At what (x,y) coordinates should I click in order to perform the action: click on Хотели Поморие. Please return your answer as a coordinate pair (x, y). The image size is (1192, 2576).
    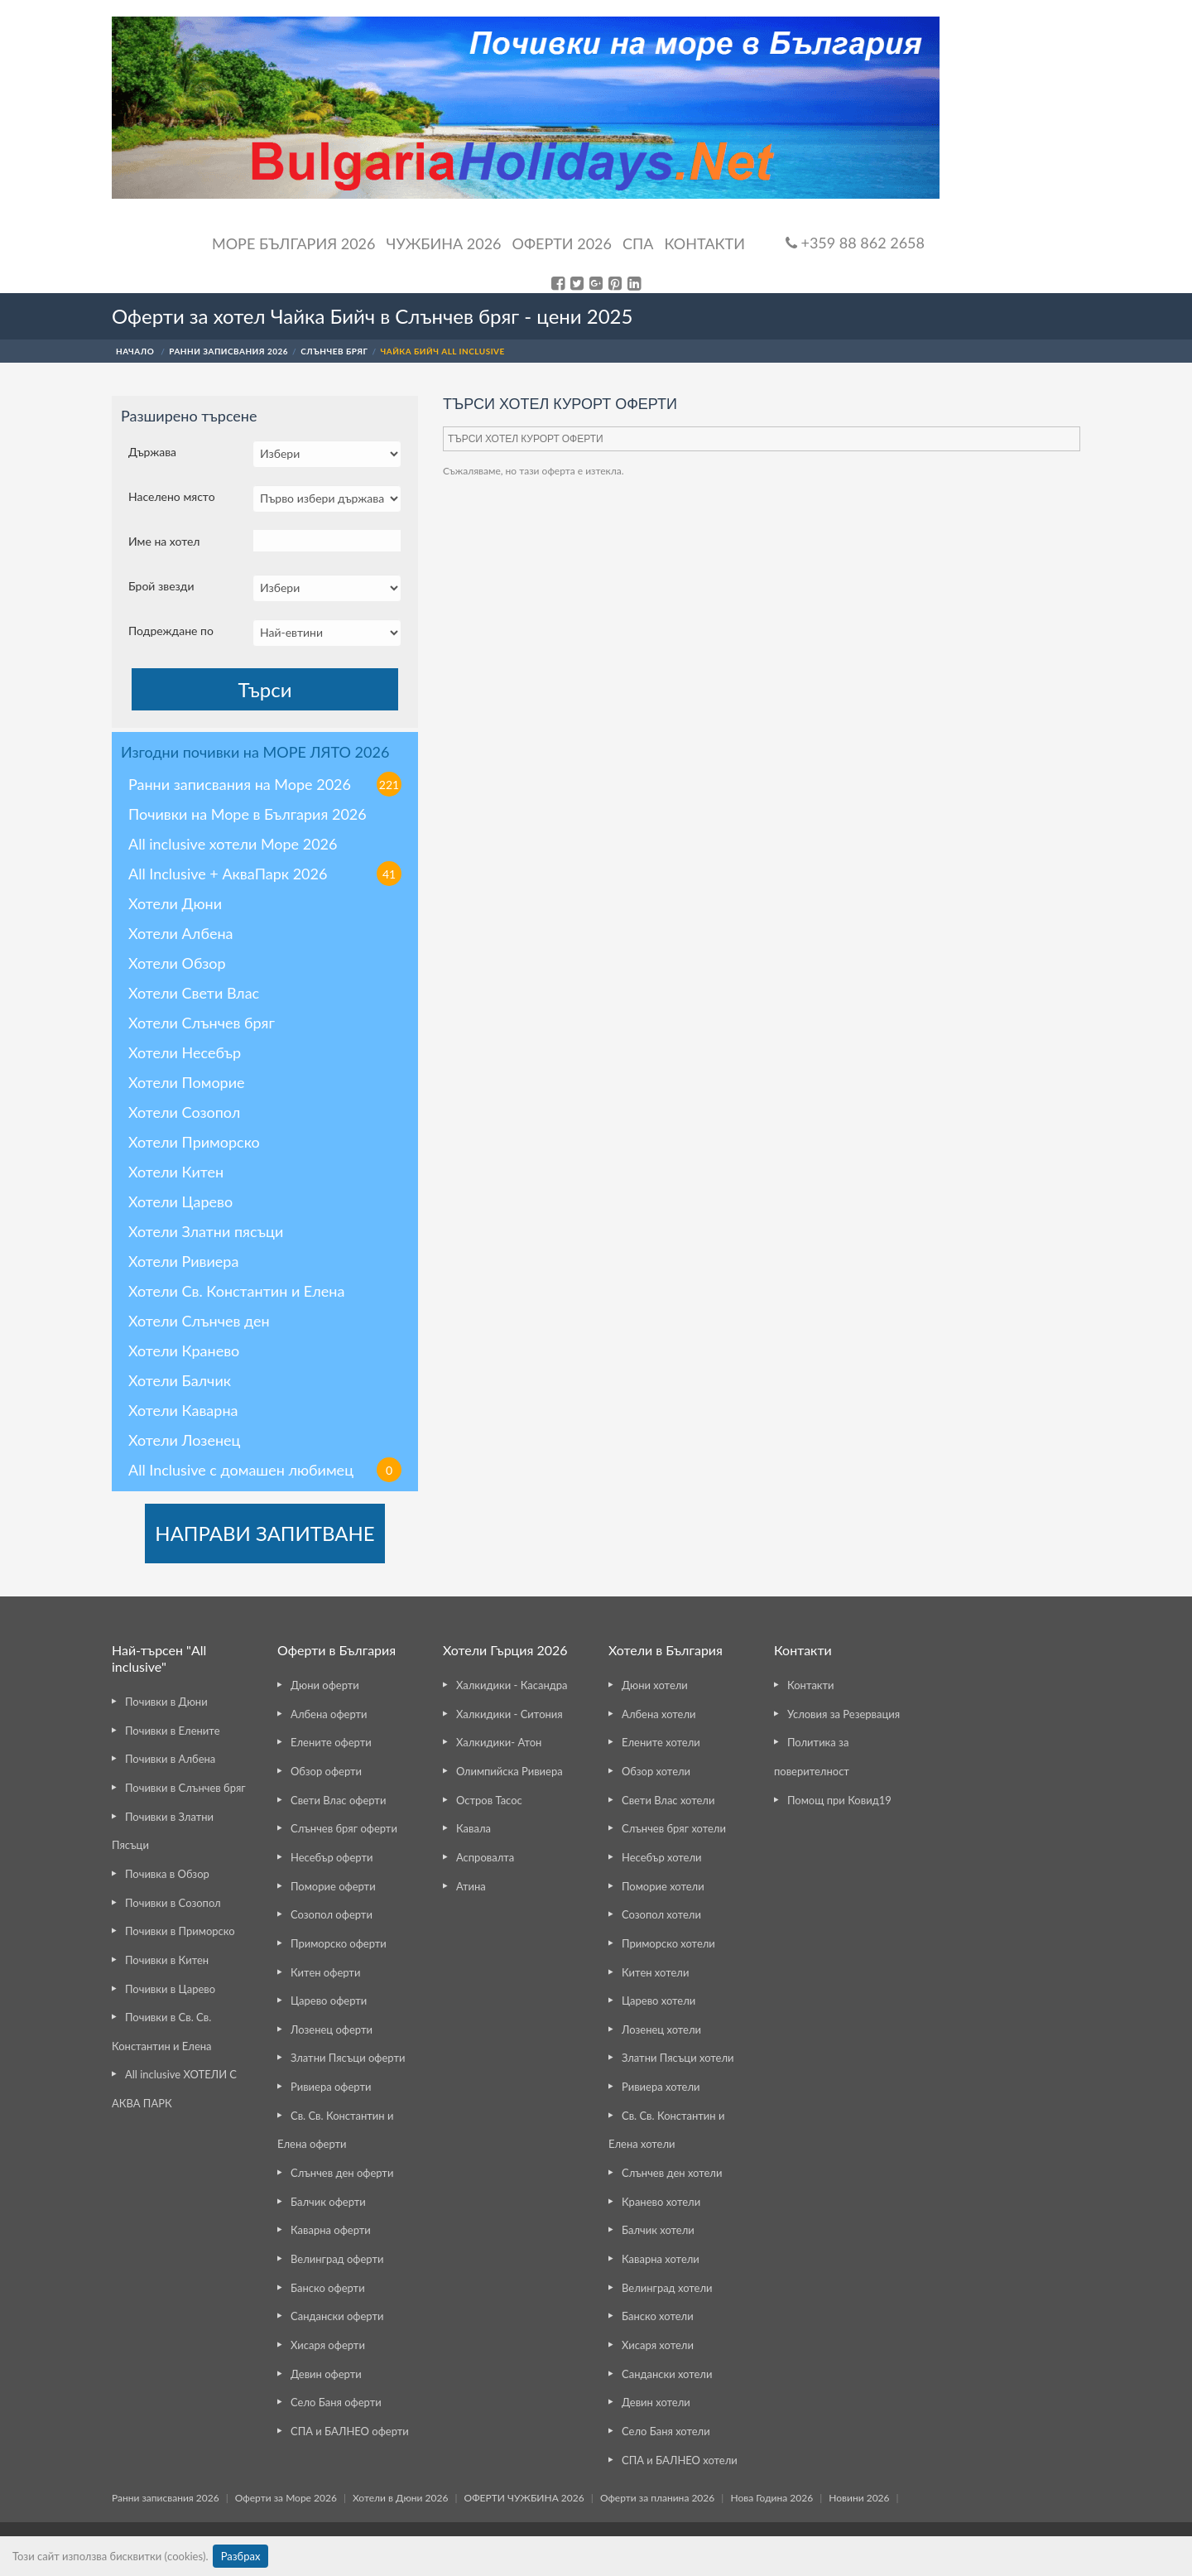
    Looking at the image, I should click on (186, 1082).